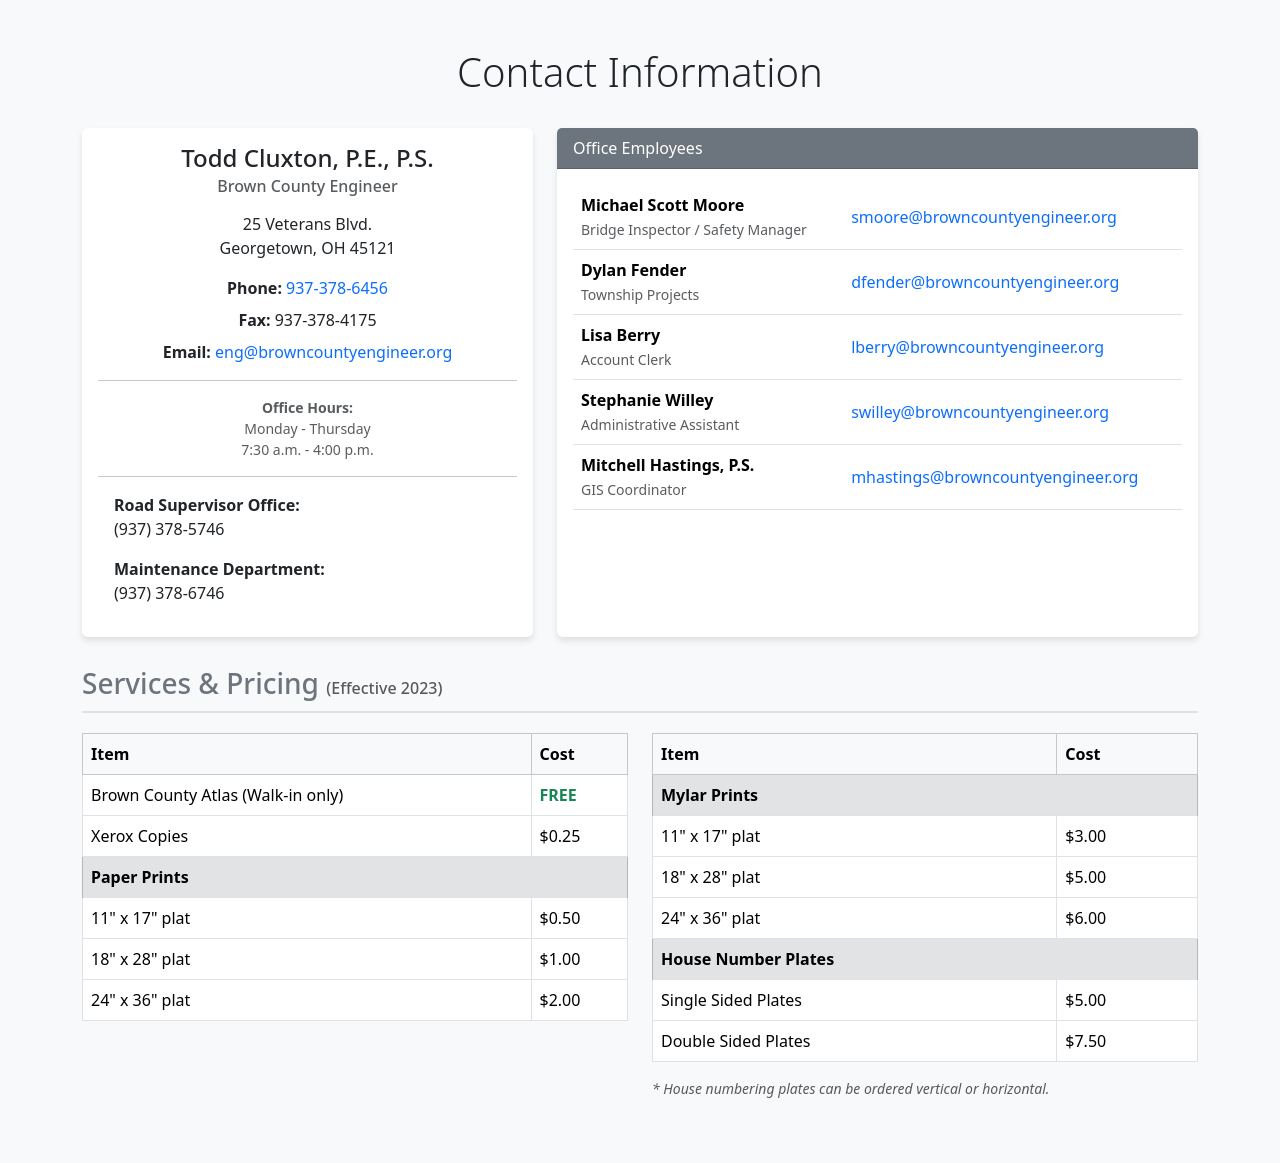 The height and width of the screenshot is (1163, 1280). Describe the element at coordinates (980, 412) in the screenshot. I see `swilley@browncountyengineer.org` at that location.